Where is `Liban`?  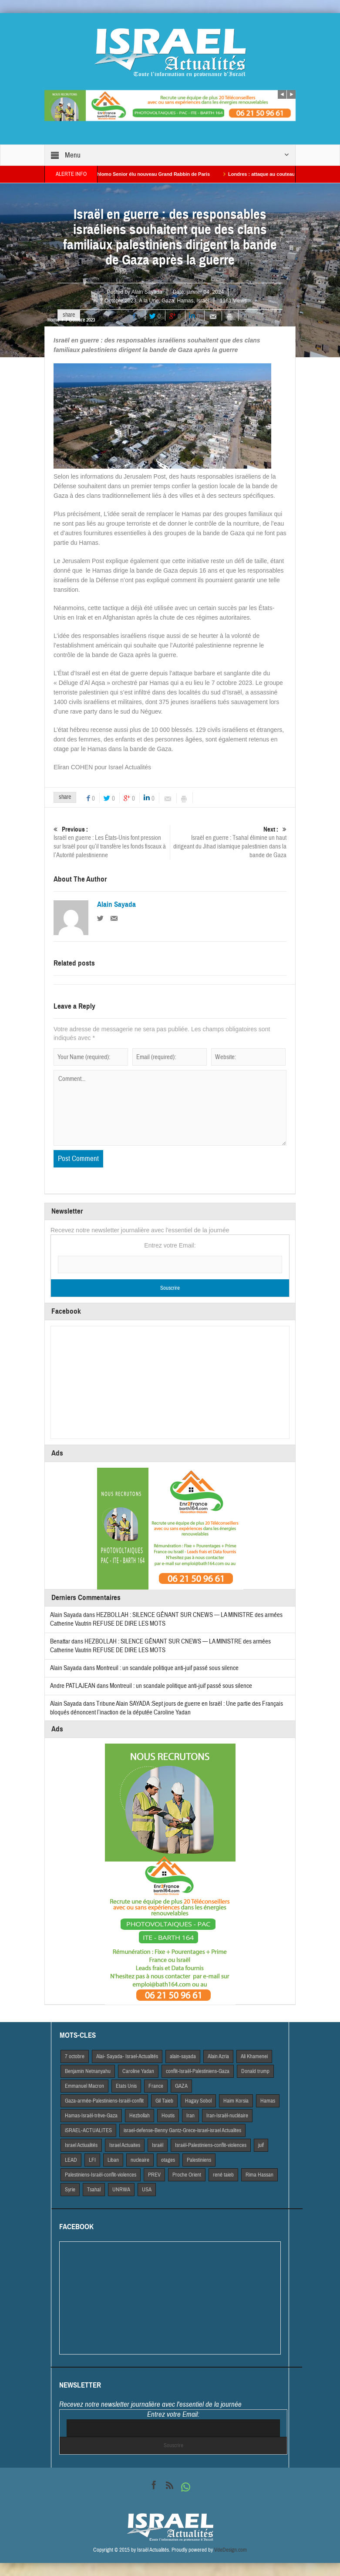
Liban is located at coordinates (113, 2160).